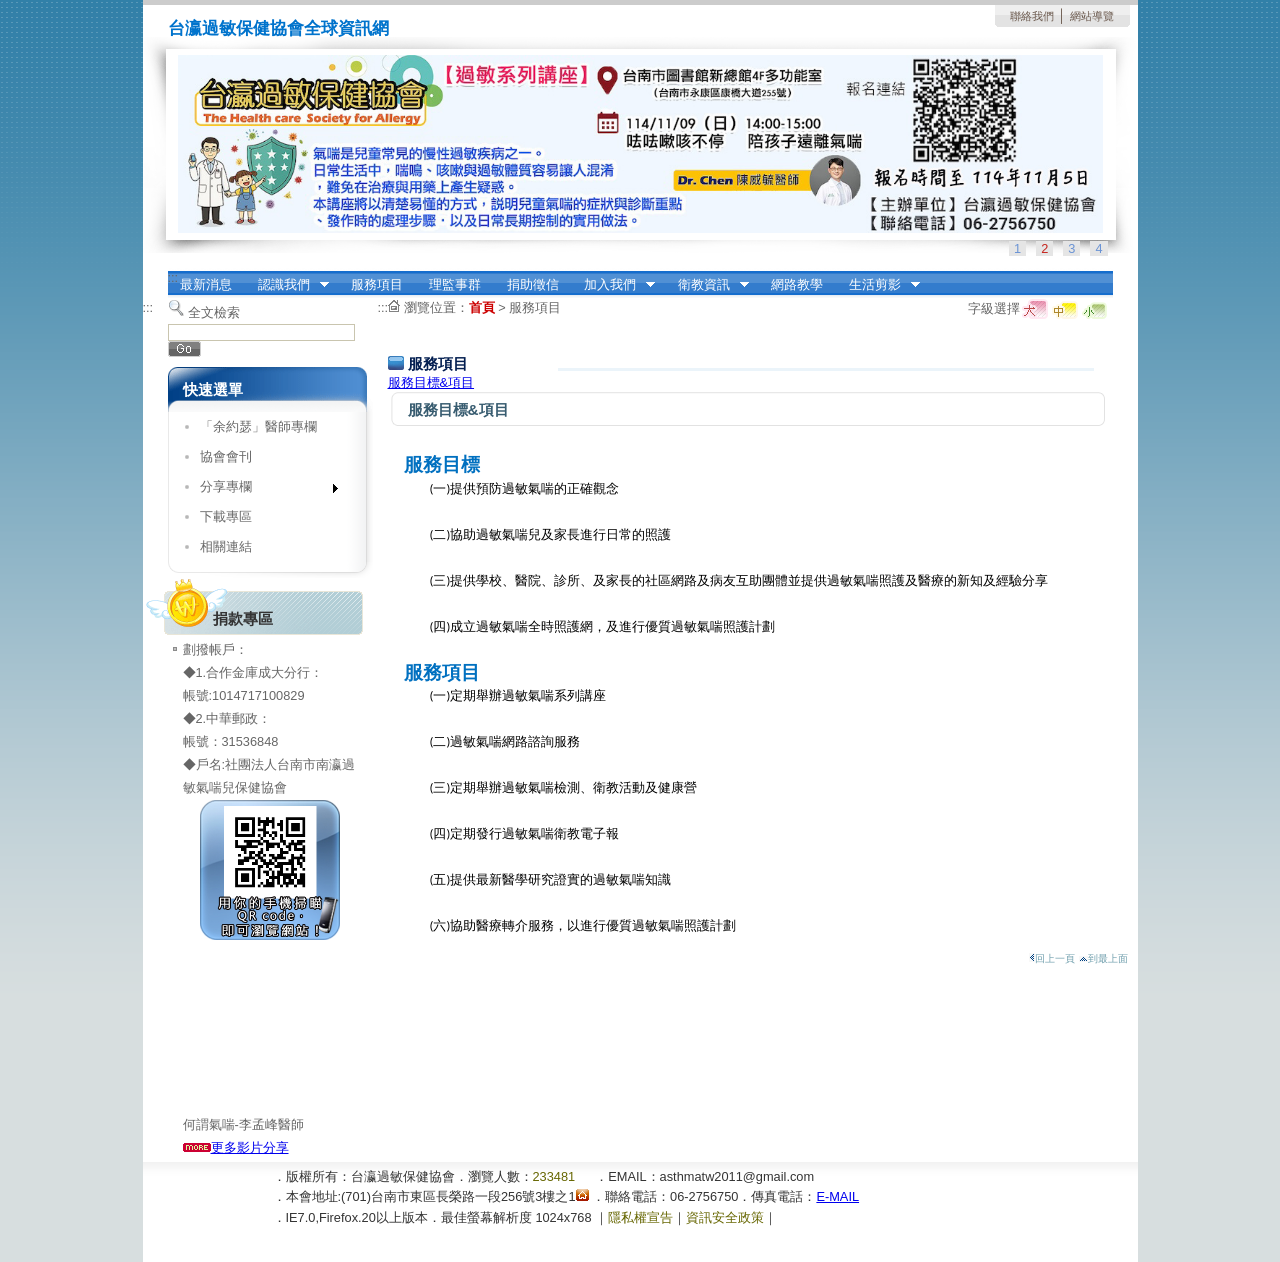  What do you see at coordinates (226, 546) in the screenshot?
I see `相關連結` at bounding box center [226, 546].